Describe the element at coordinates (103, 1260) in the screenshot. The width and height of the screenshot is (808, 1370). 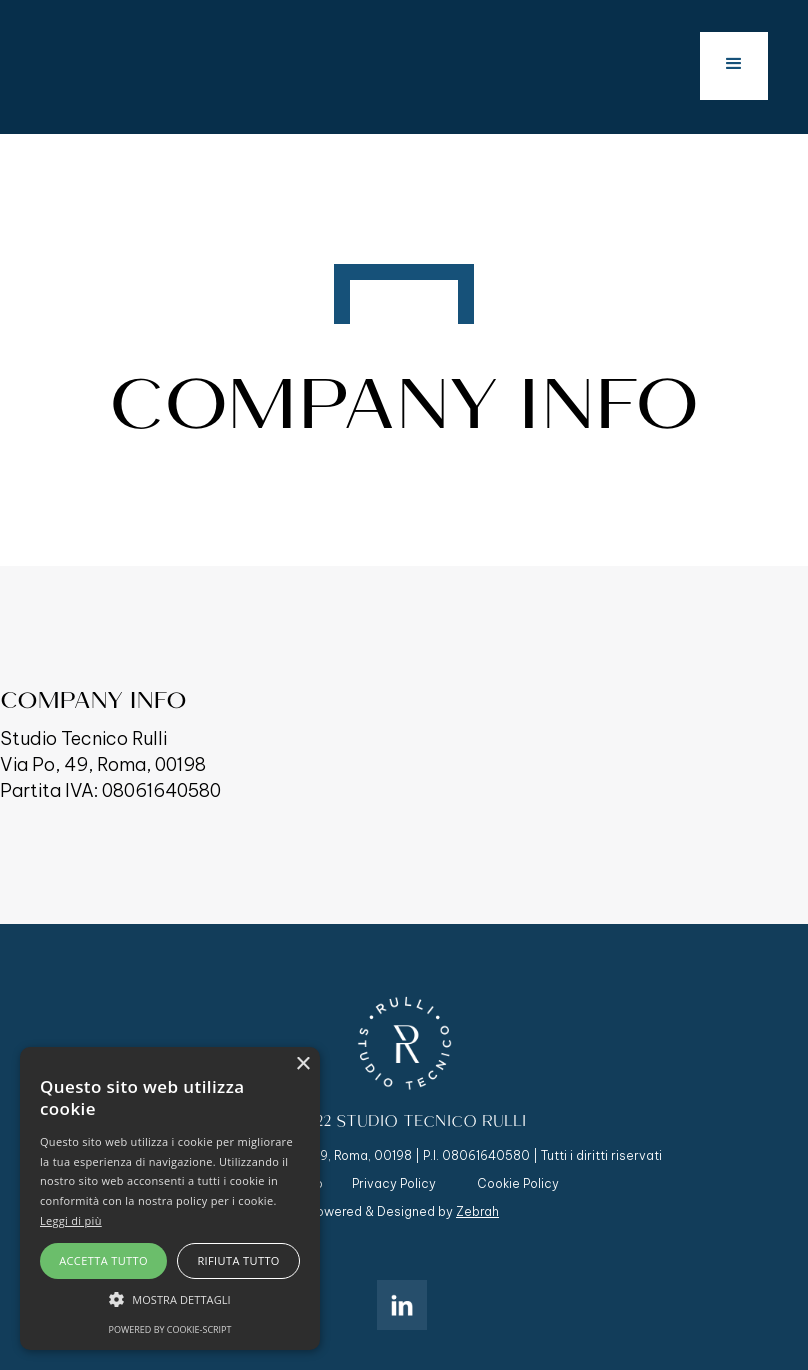
I see `Accetta tutto [button]` at that location.